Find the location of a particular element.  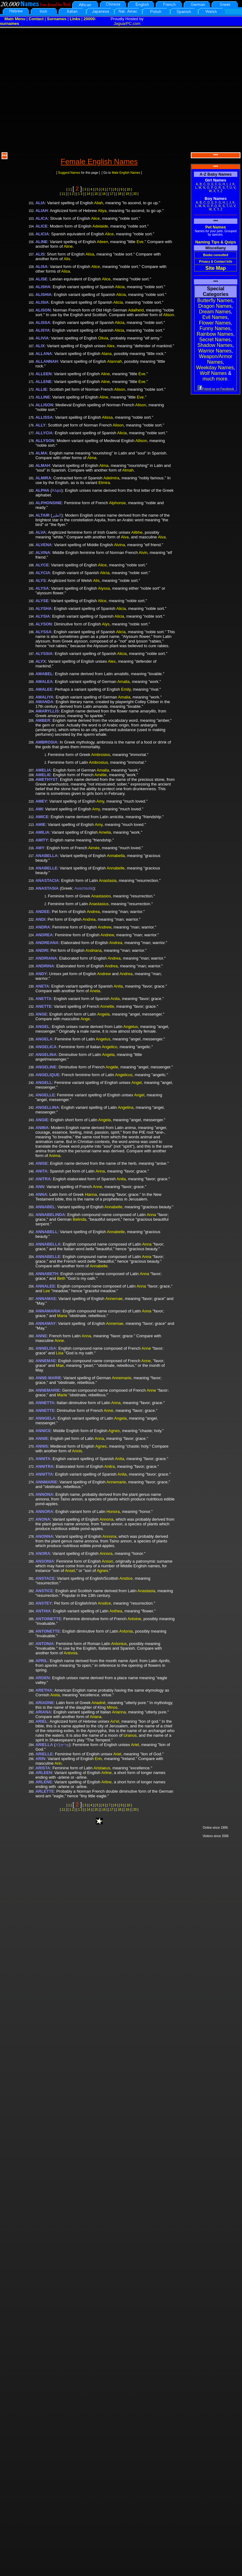

ARIANA is located at coordinates (43, 1712).